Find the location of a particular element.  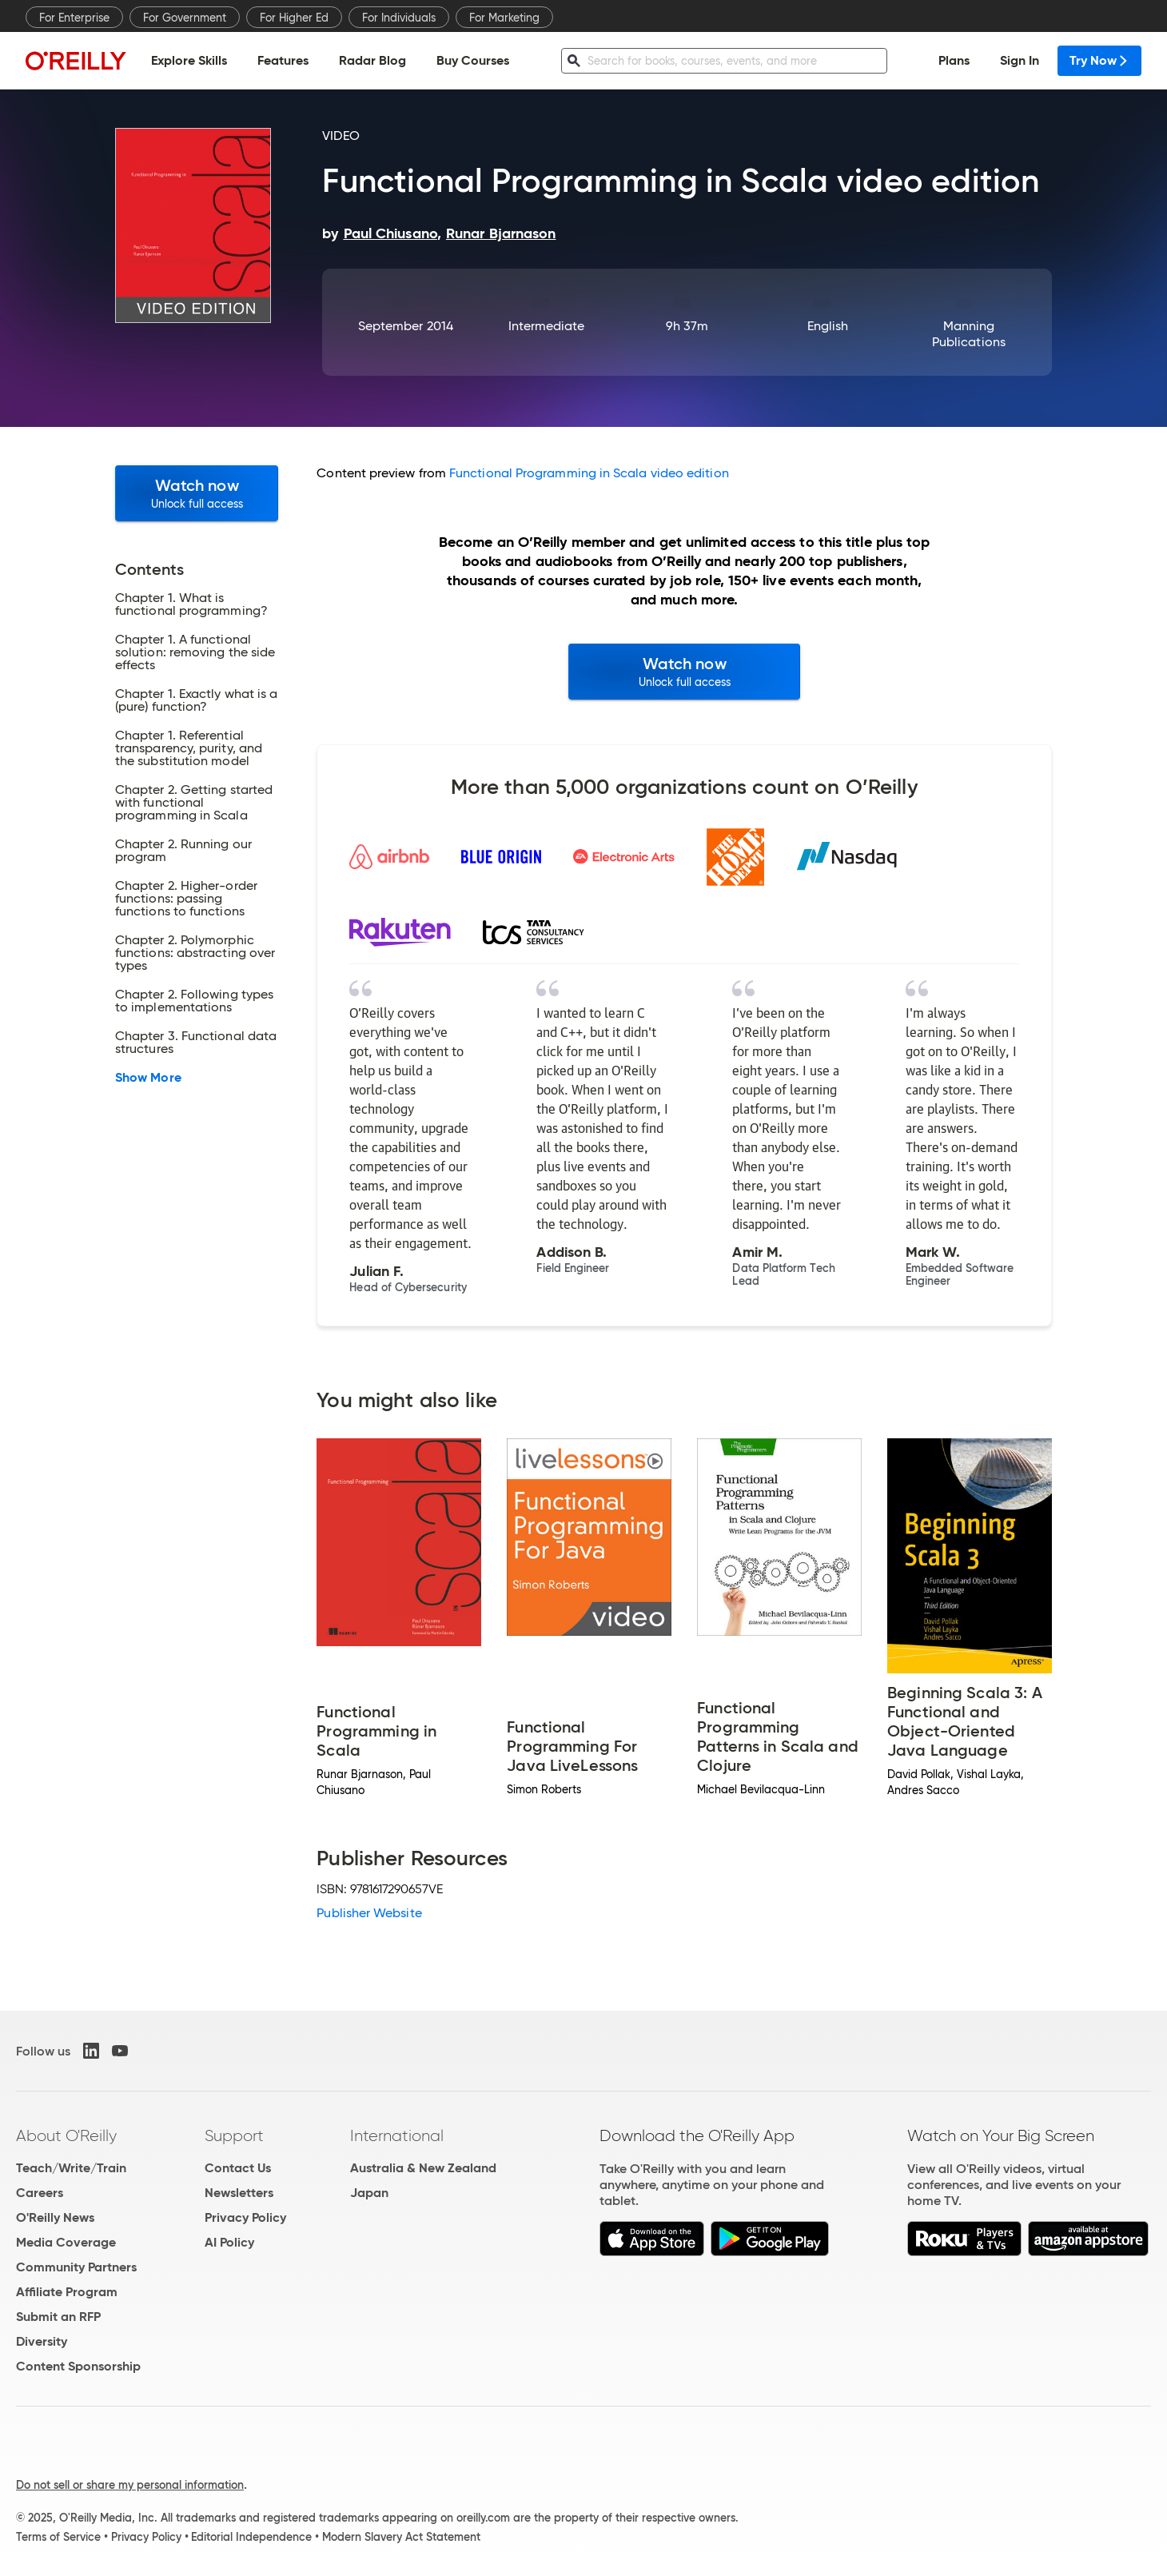

Content Sponsorship is located at coordinates (78, 2366).